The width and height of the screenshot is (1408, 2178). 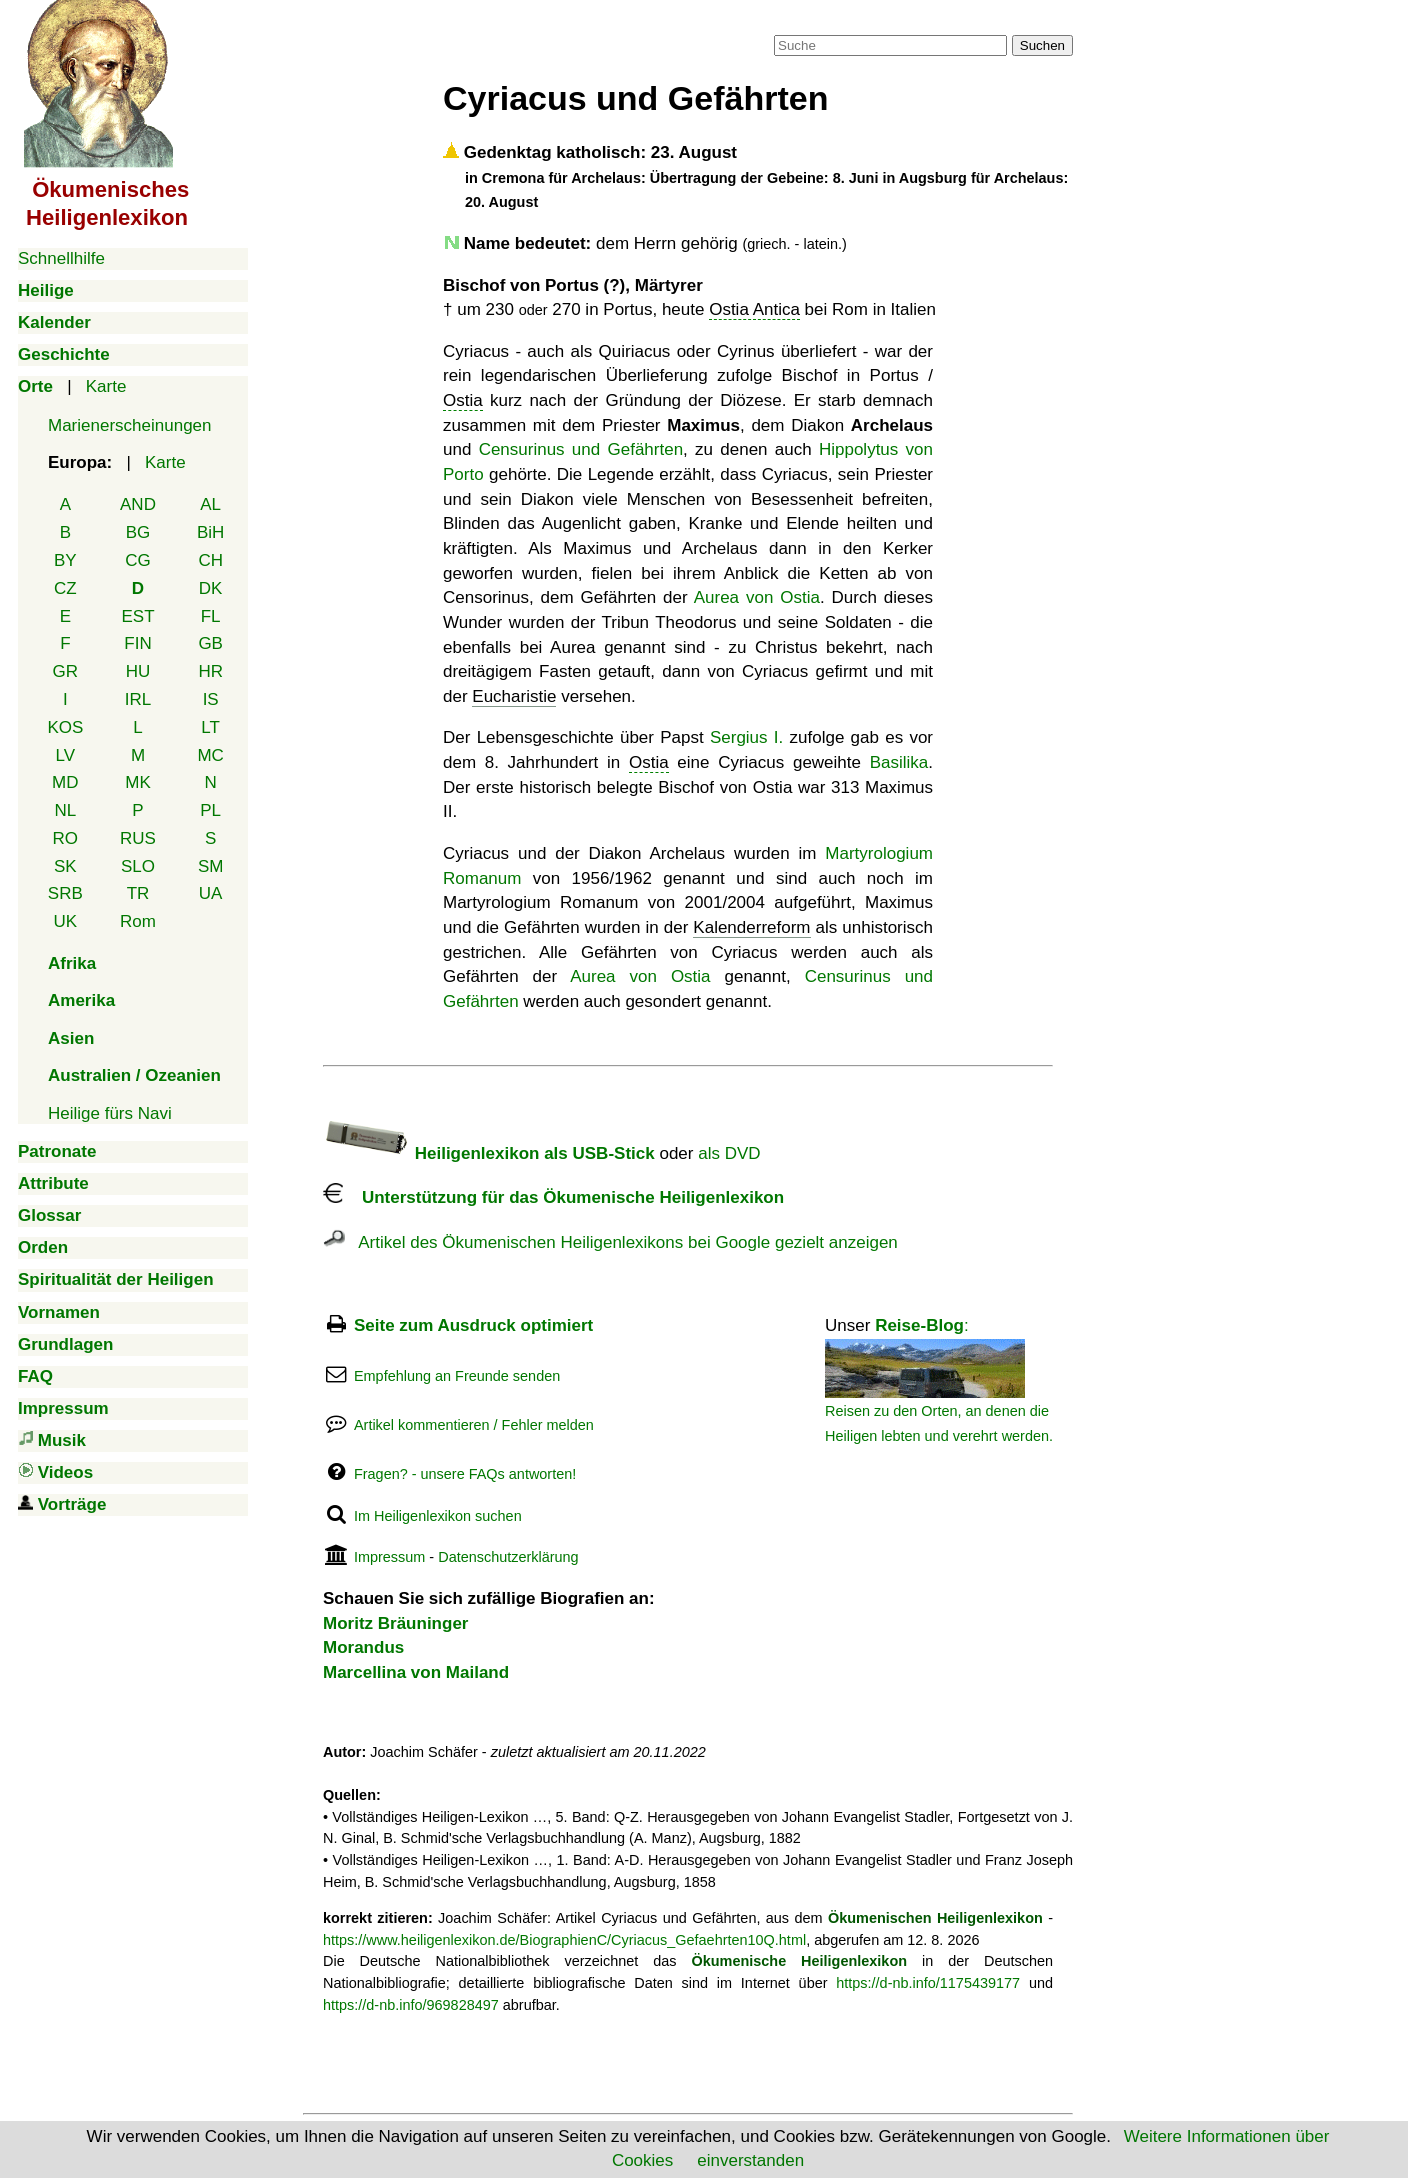 What do you see at coordinates (65, 782) in the screenshot?
I see `MD` at bounding box center [65, 782].